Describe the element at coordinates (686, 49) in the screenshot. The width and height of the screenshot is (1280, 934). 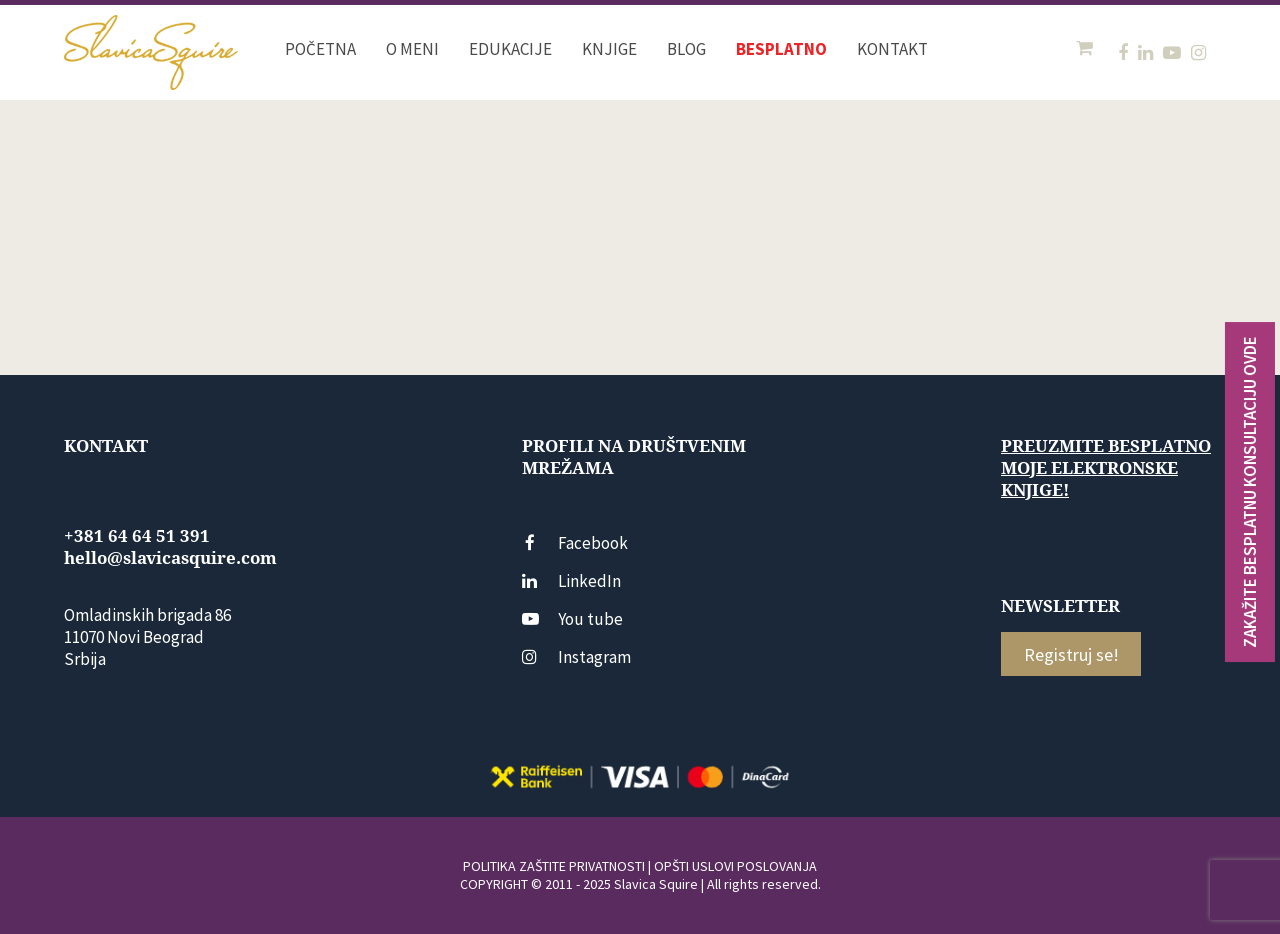
I see `Blog` at that location.